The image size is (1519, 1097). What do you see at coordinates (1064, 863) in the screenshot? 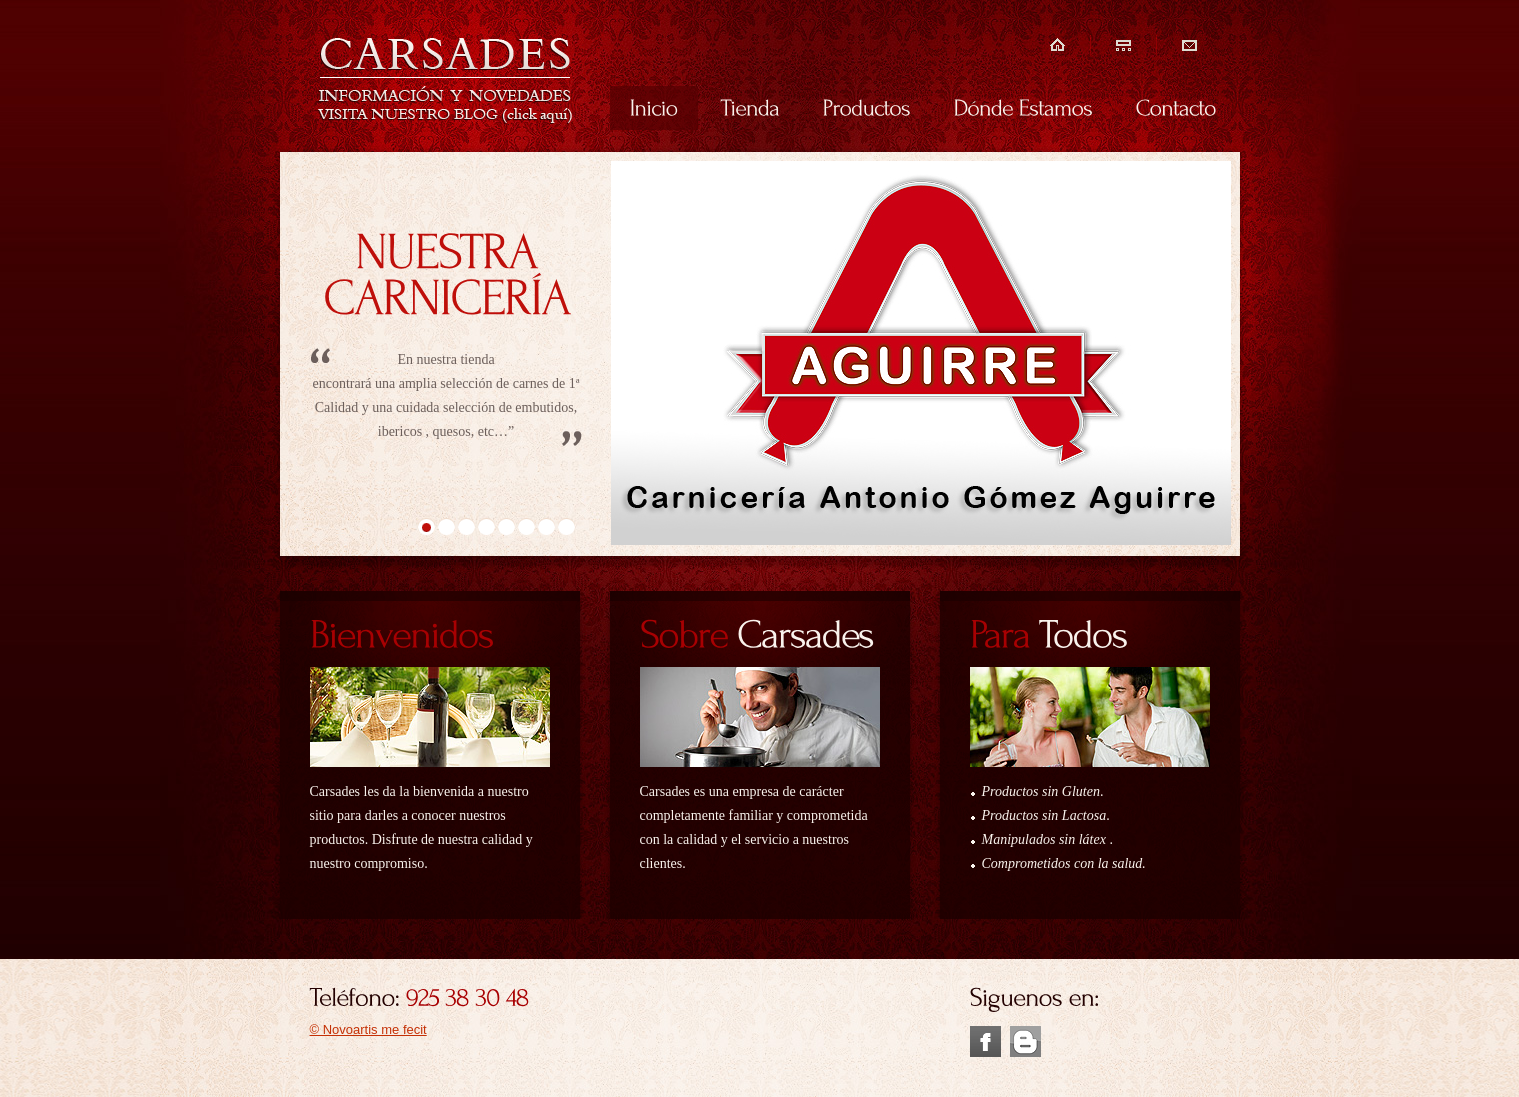
I see `Comprometidos con la salud.` at bounding box center [1064, 863].